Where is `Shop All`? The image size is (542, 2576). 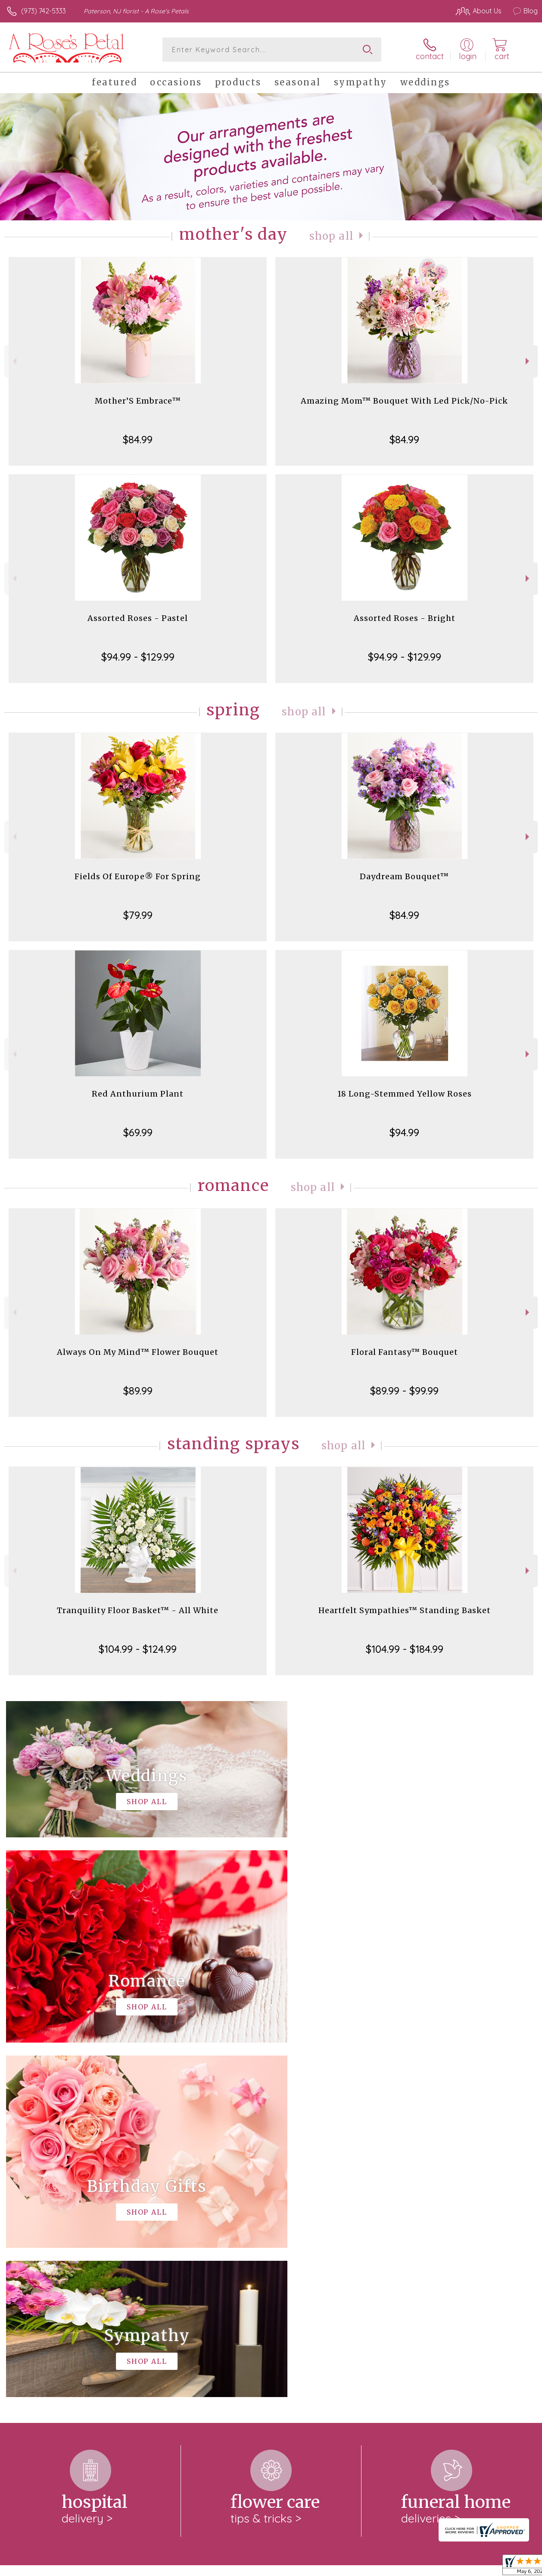 Shop All is located at coordinates (331, 236).